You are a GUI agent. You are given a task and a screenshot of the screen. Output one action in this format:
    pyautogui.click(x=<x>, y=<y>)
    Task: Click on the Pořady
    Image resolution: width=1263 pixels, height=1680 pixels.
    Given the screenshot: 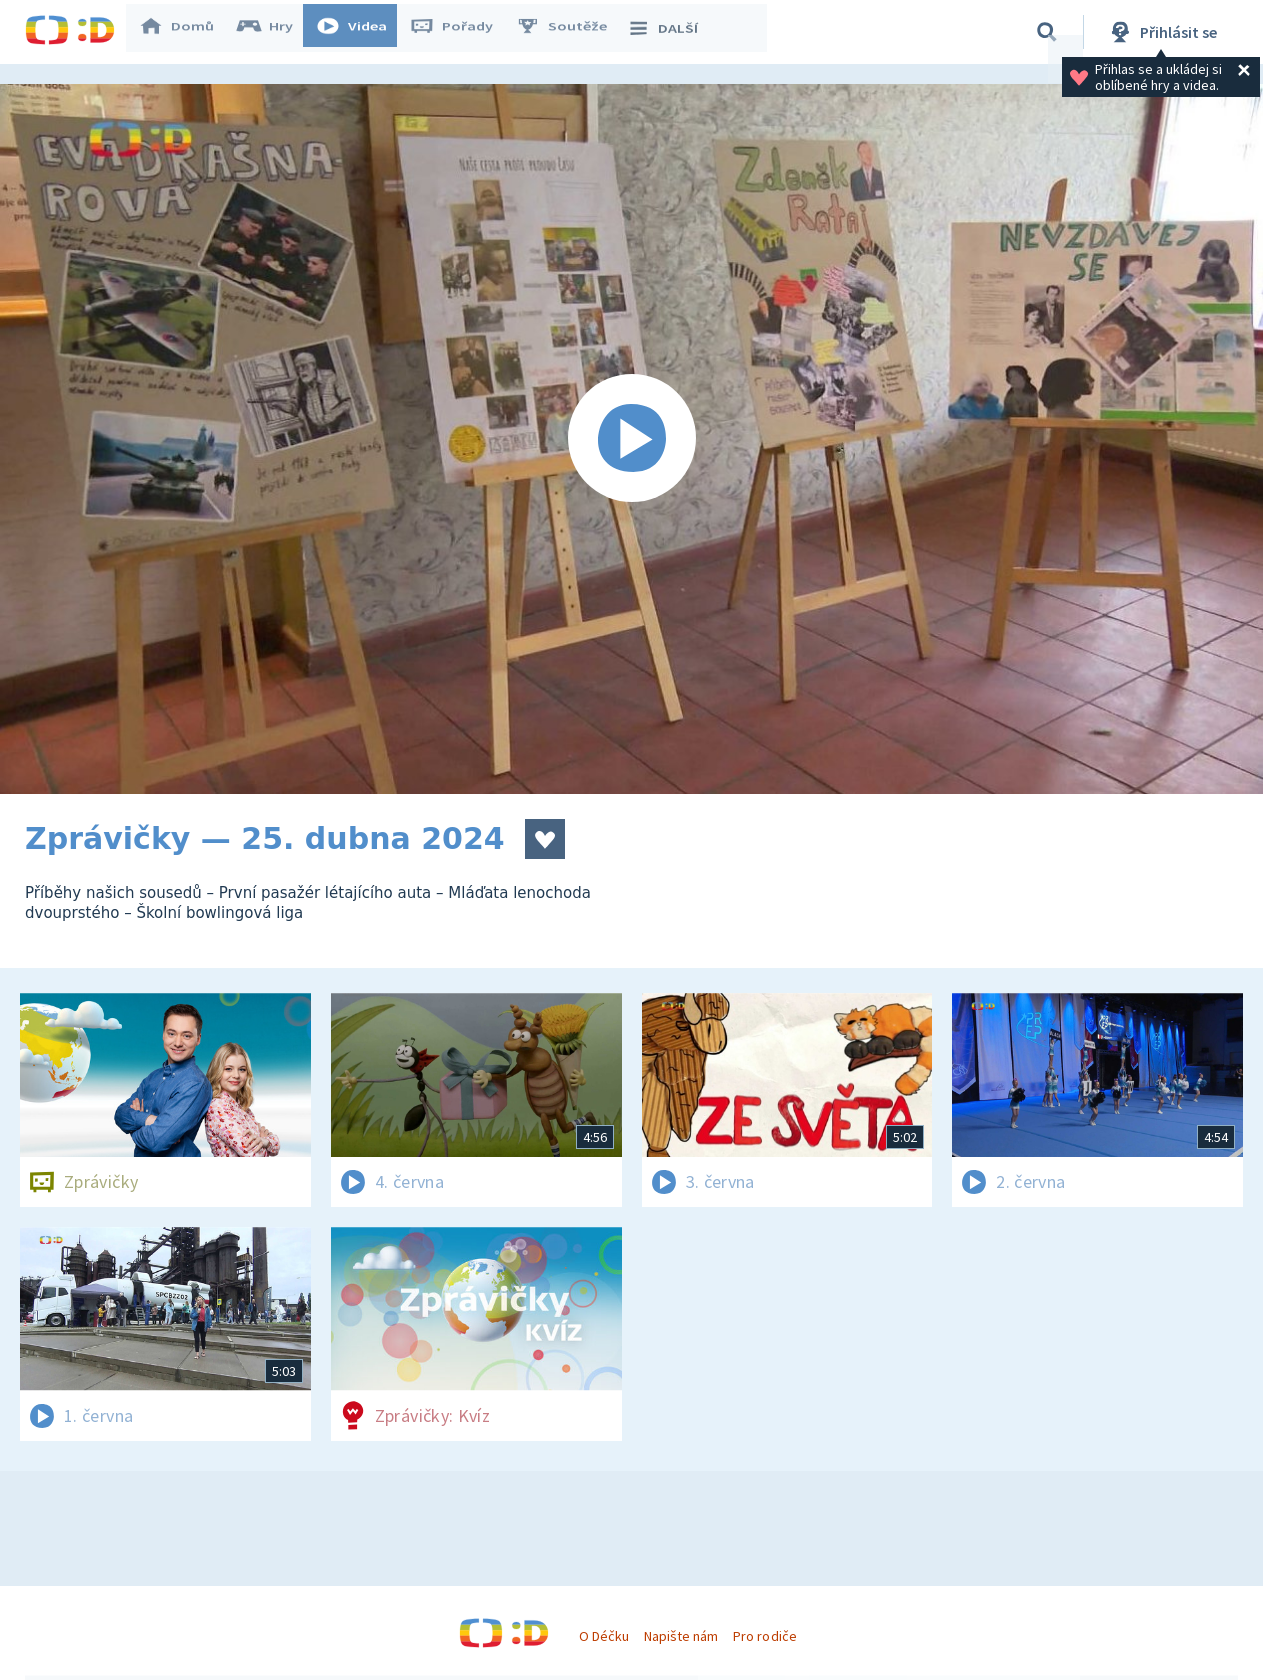 What is the action you would take?
    pyautogui.click(x=461, y=32)
    